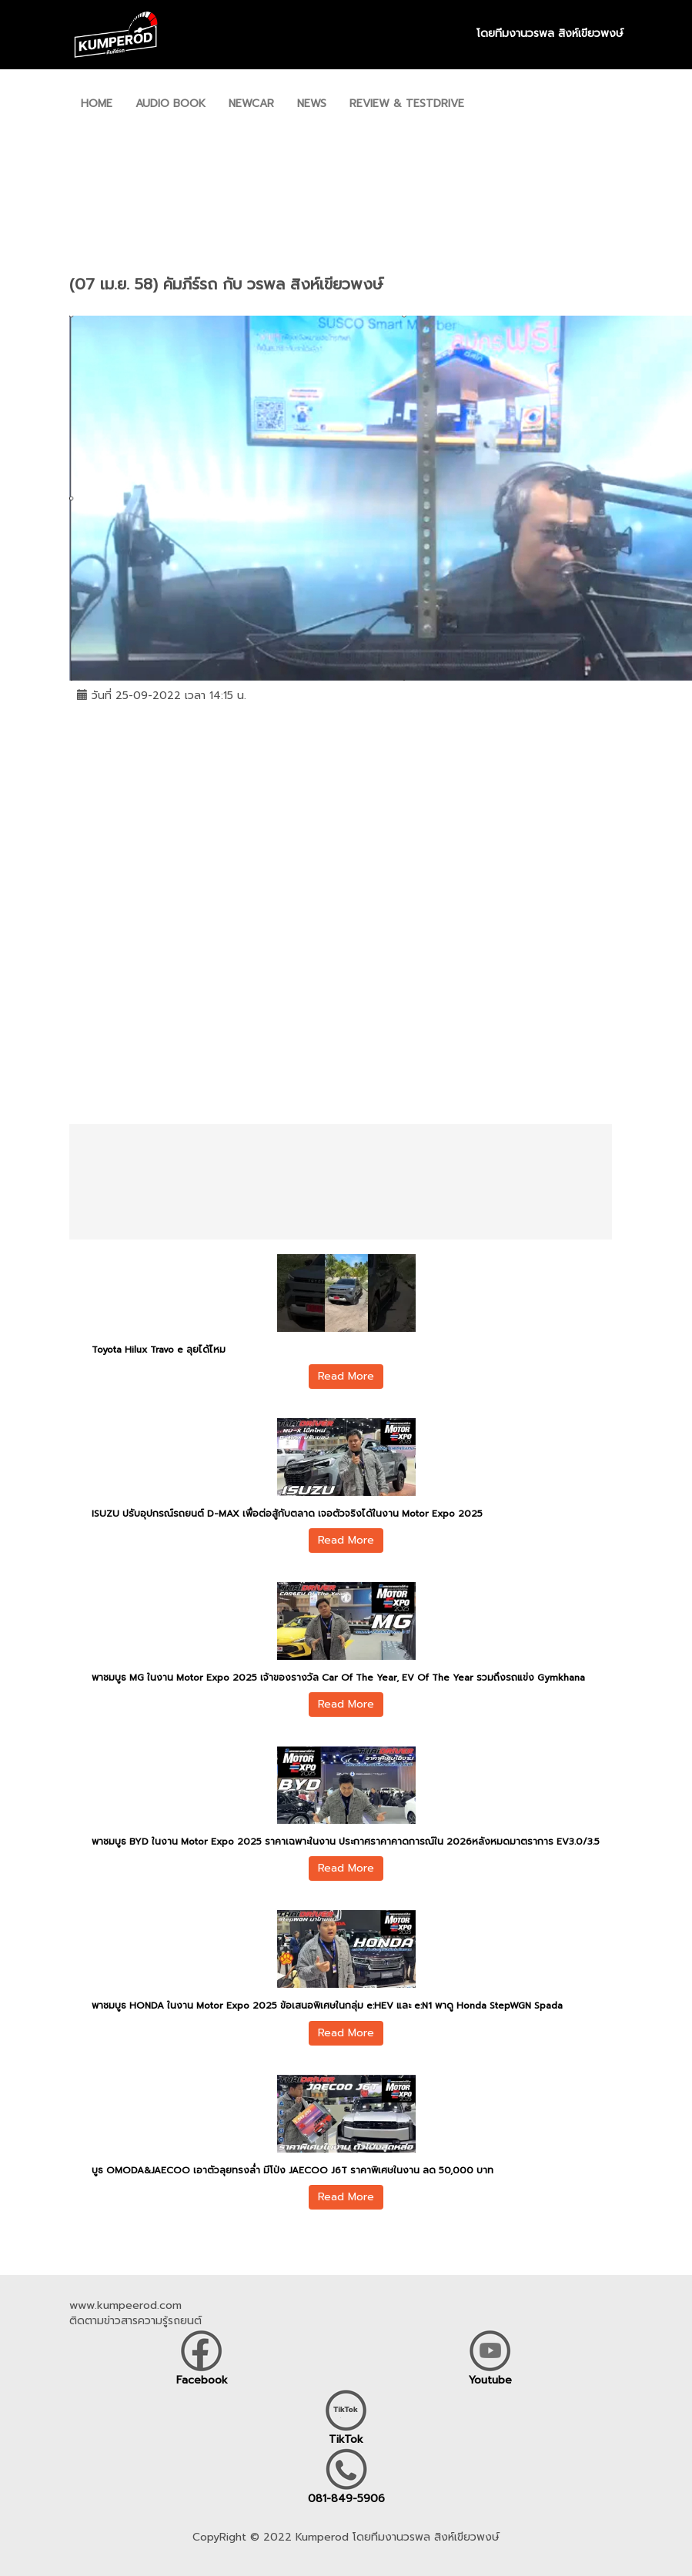 This screenshot has height=2576, width=692. I want to click on โดยทีมงานวรพล สิงห์เขียวพงษ์, so click(549, 34).